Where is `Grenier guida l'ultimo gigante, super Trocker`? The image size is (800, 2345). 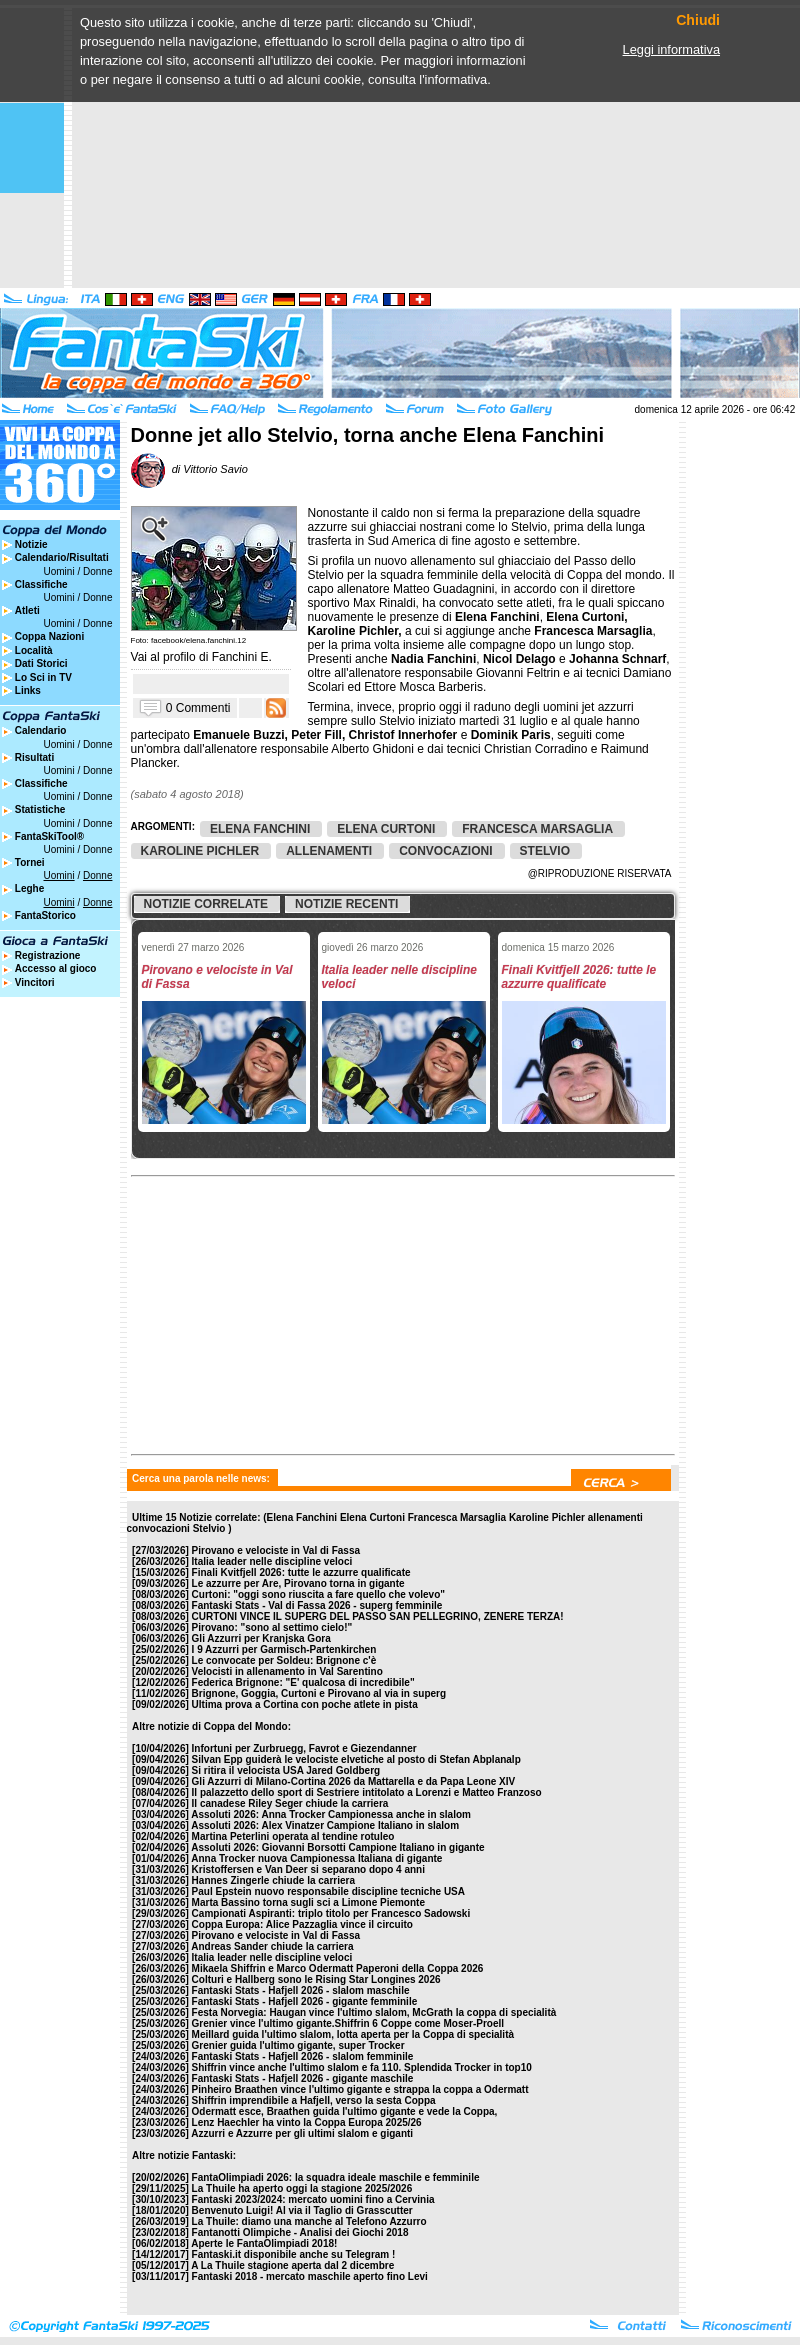 Grenier guida l'ultimo gigante, super Trocker is located at coordinates (298, 2045).